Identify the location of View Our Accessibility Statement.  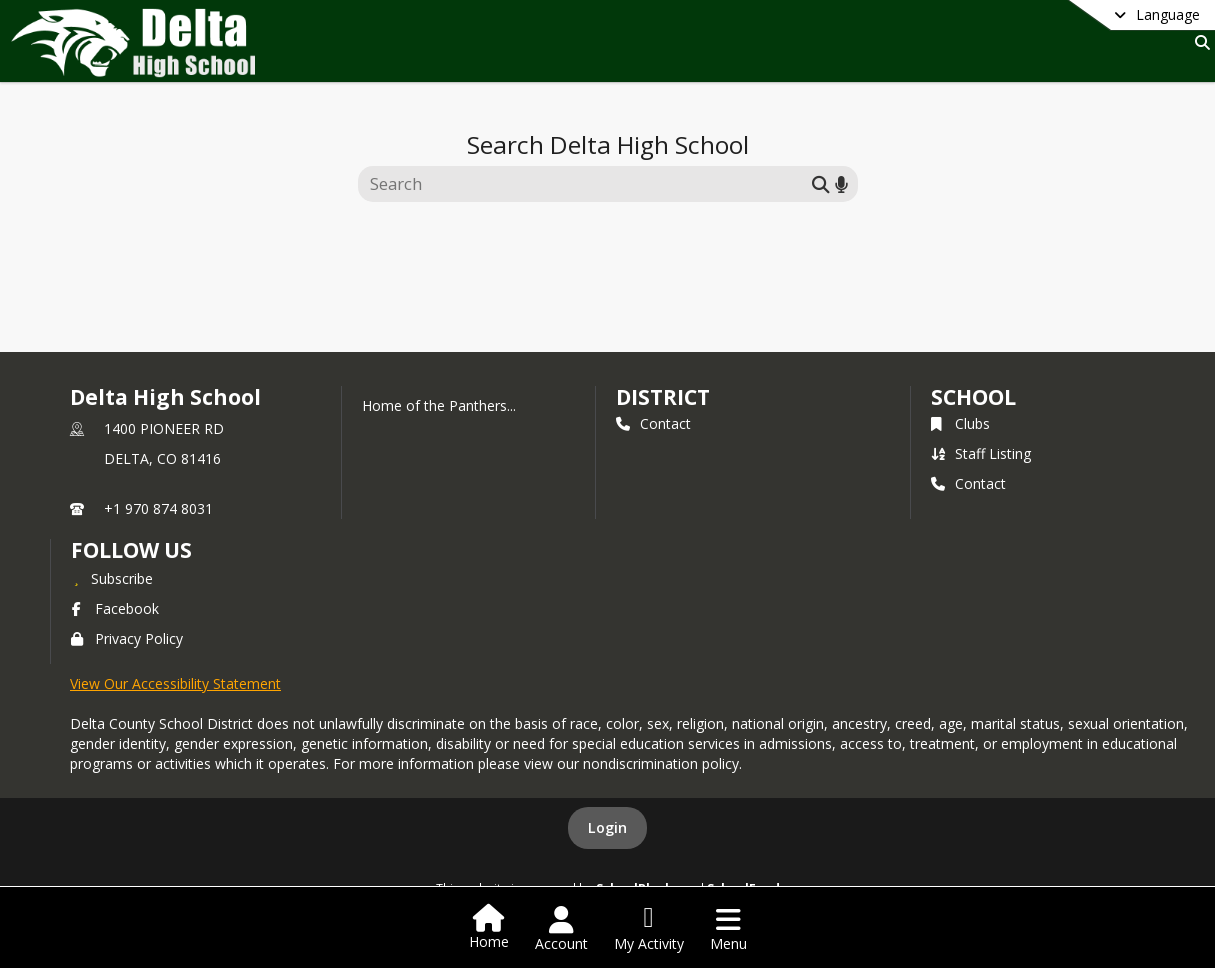
(175, 683).